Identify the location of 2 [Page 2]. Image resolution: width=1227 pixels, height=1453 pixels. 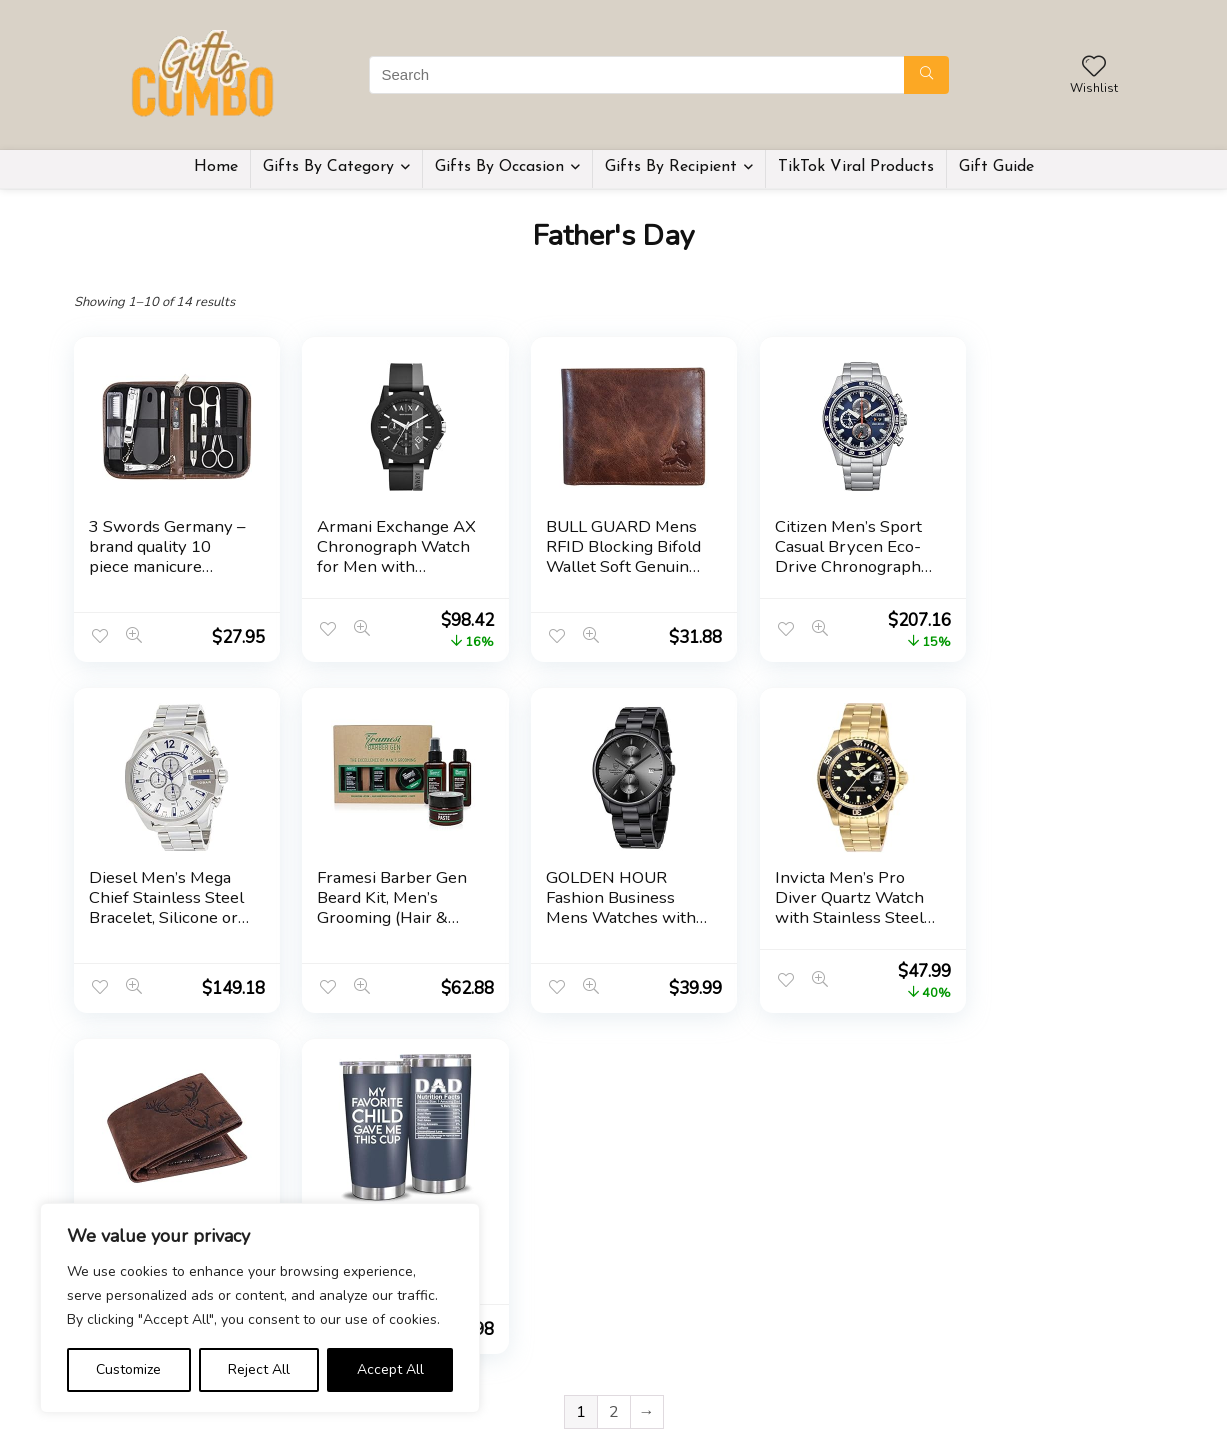
(614, 1071).